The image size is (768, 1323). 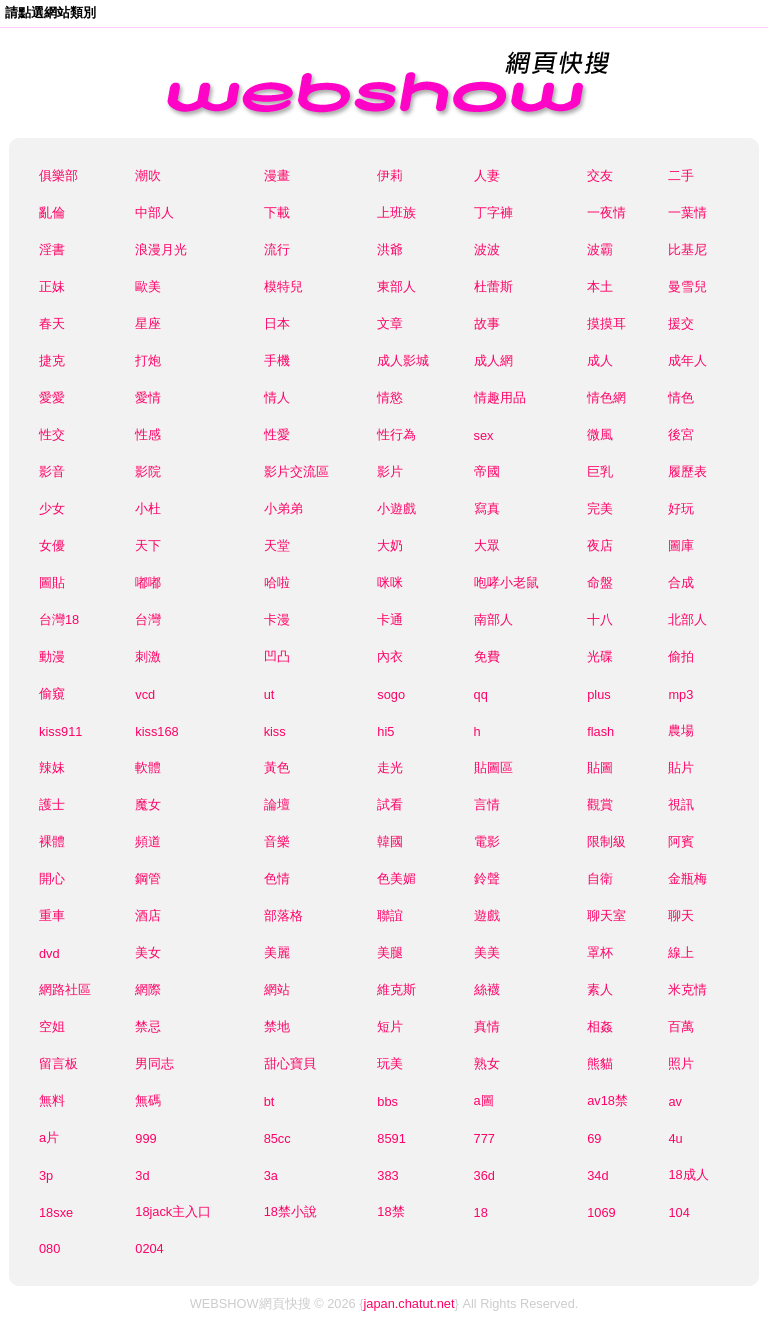 What do you see at coordinates (52, 545) in the screenshot?
I see `女優` at bounding box center [52, 545].